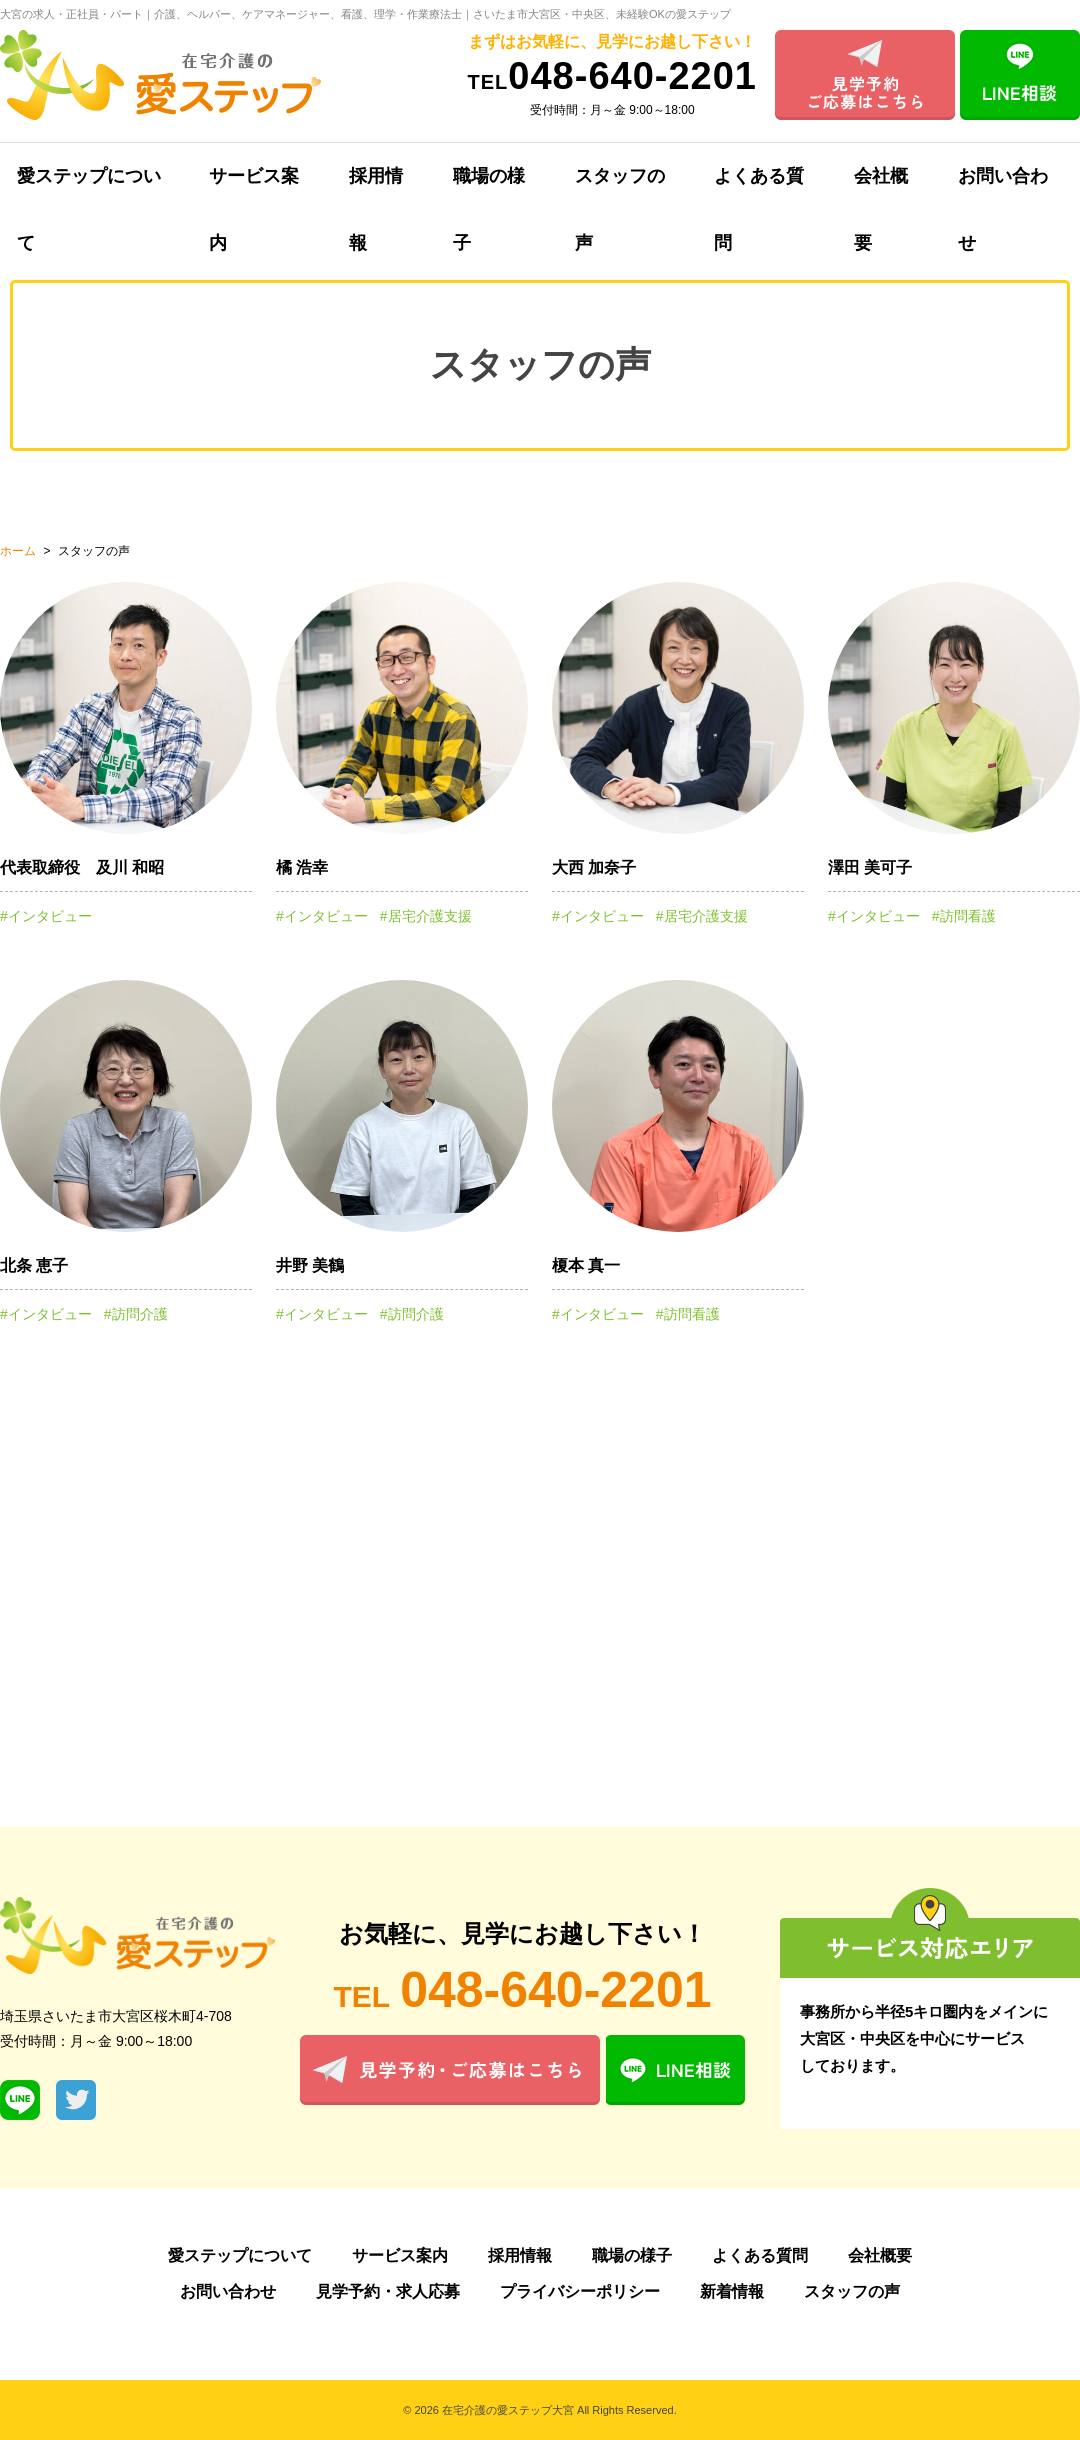  What do you see at coordinates (586, 1265) in the screenshot?
I see `榎本 真一` at bounding box center [586, 1265].